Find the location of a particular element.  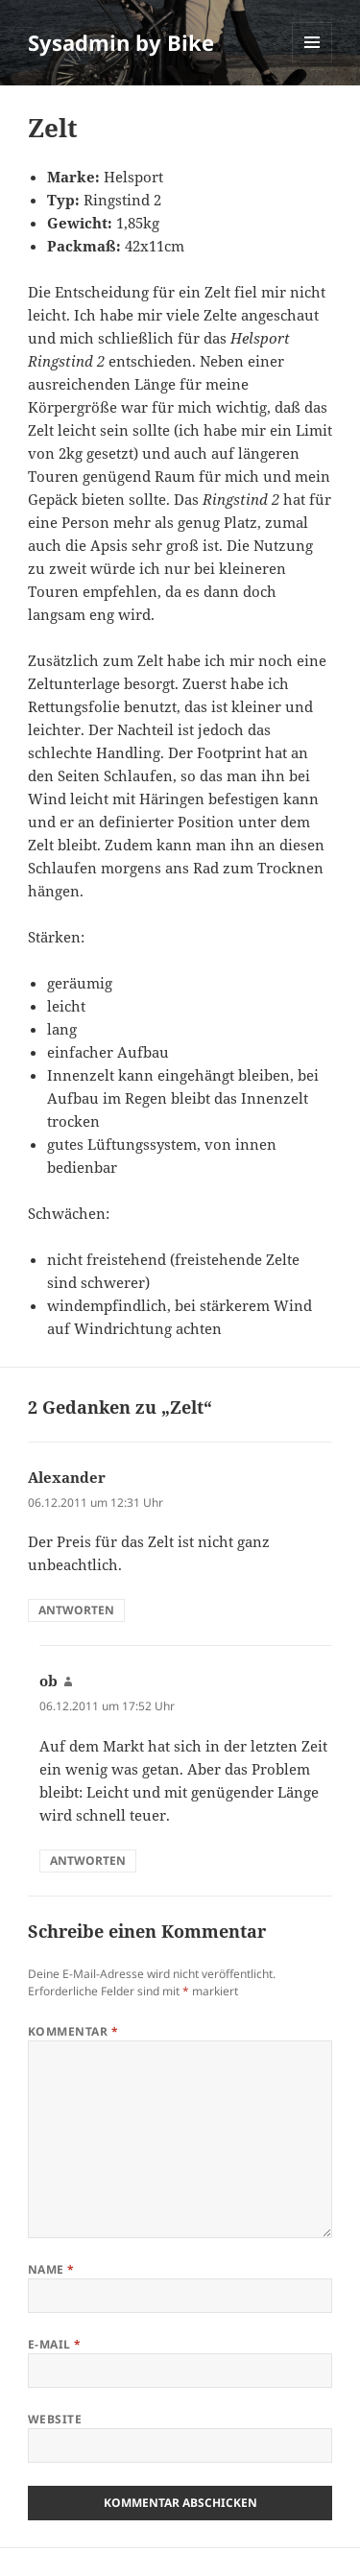

Sysadmin by Bike is located at coordinates (121, 42).